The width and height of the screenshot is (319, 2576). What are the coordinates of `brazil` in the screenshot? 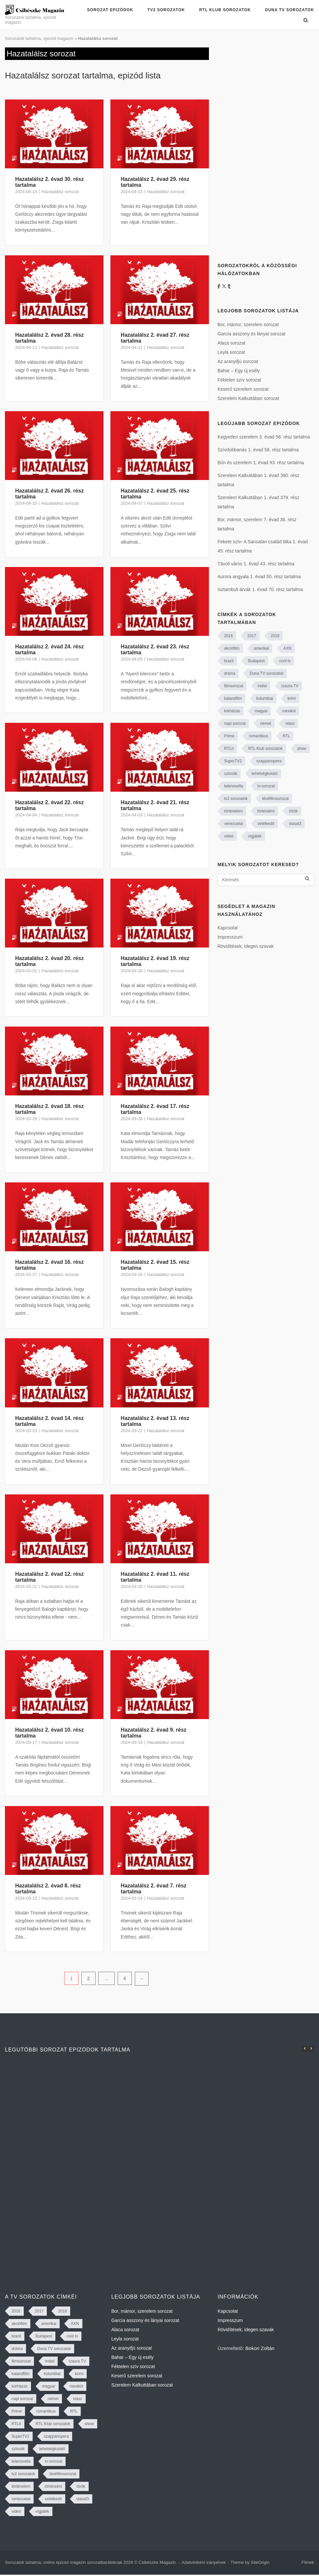 It's located at (229, 661).